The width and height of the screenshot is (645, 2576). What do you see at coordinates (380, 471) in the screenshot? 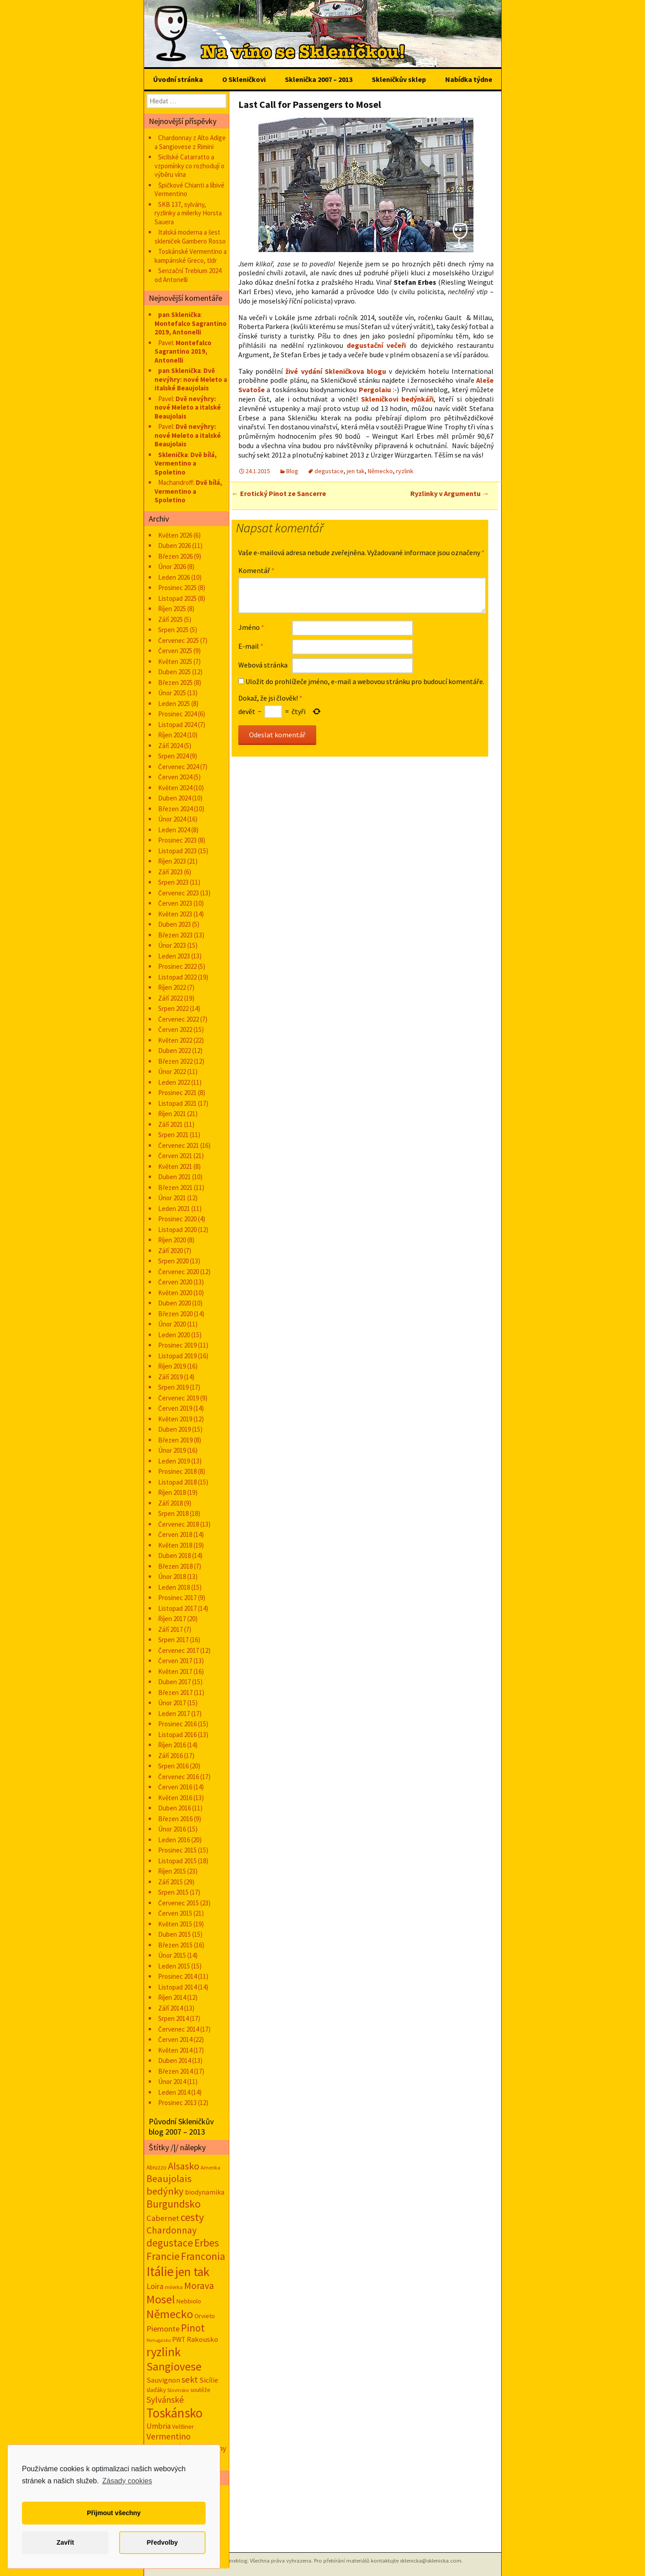
I see `Německo` at bounding box center [380, 471].